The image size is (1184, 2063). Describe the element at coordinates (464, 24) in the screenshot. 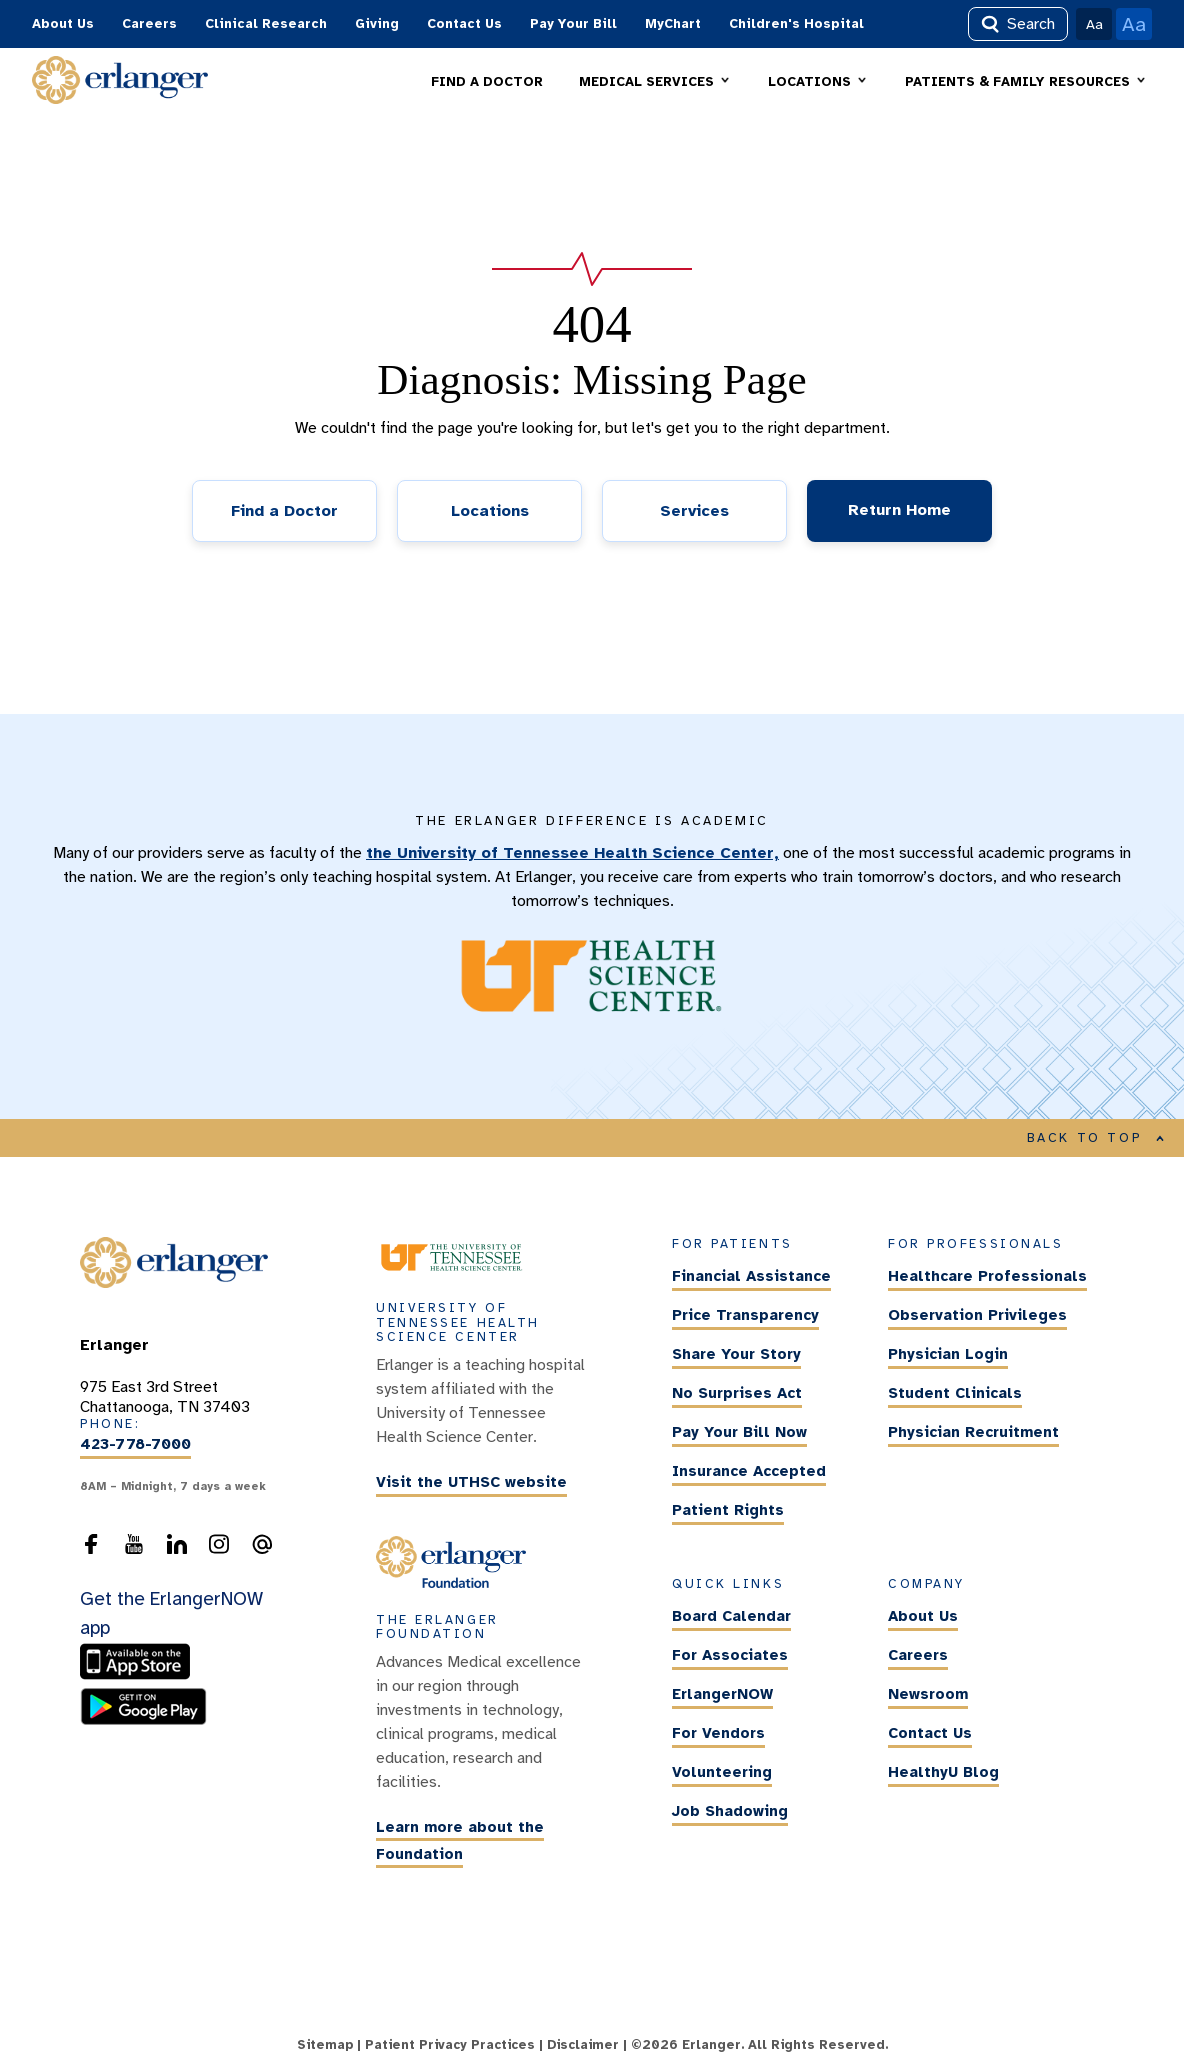

I see `Contact Us` at that location.